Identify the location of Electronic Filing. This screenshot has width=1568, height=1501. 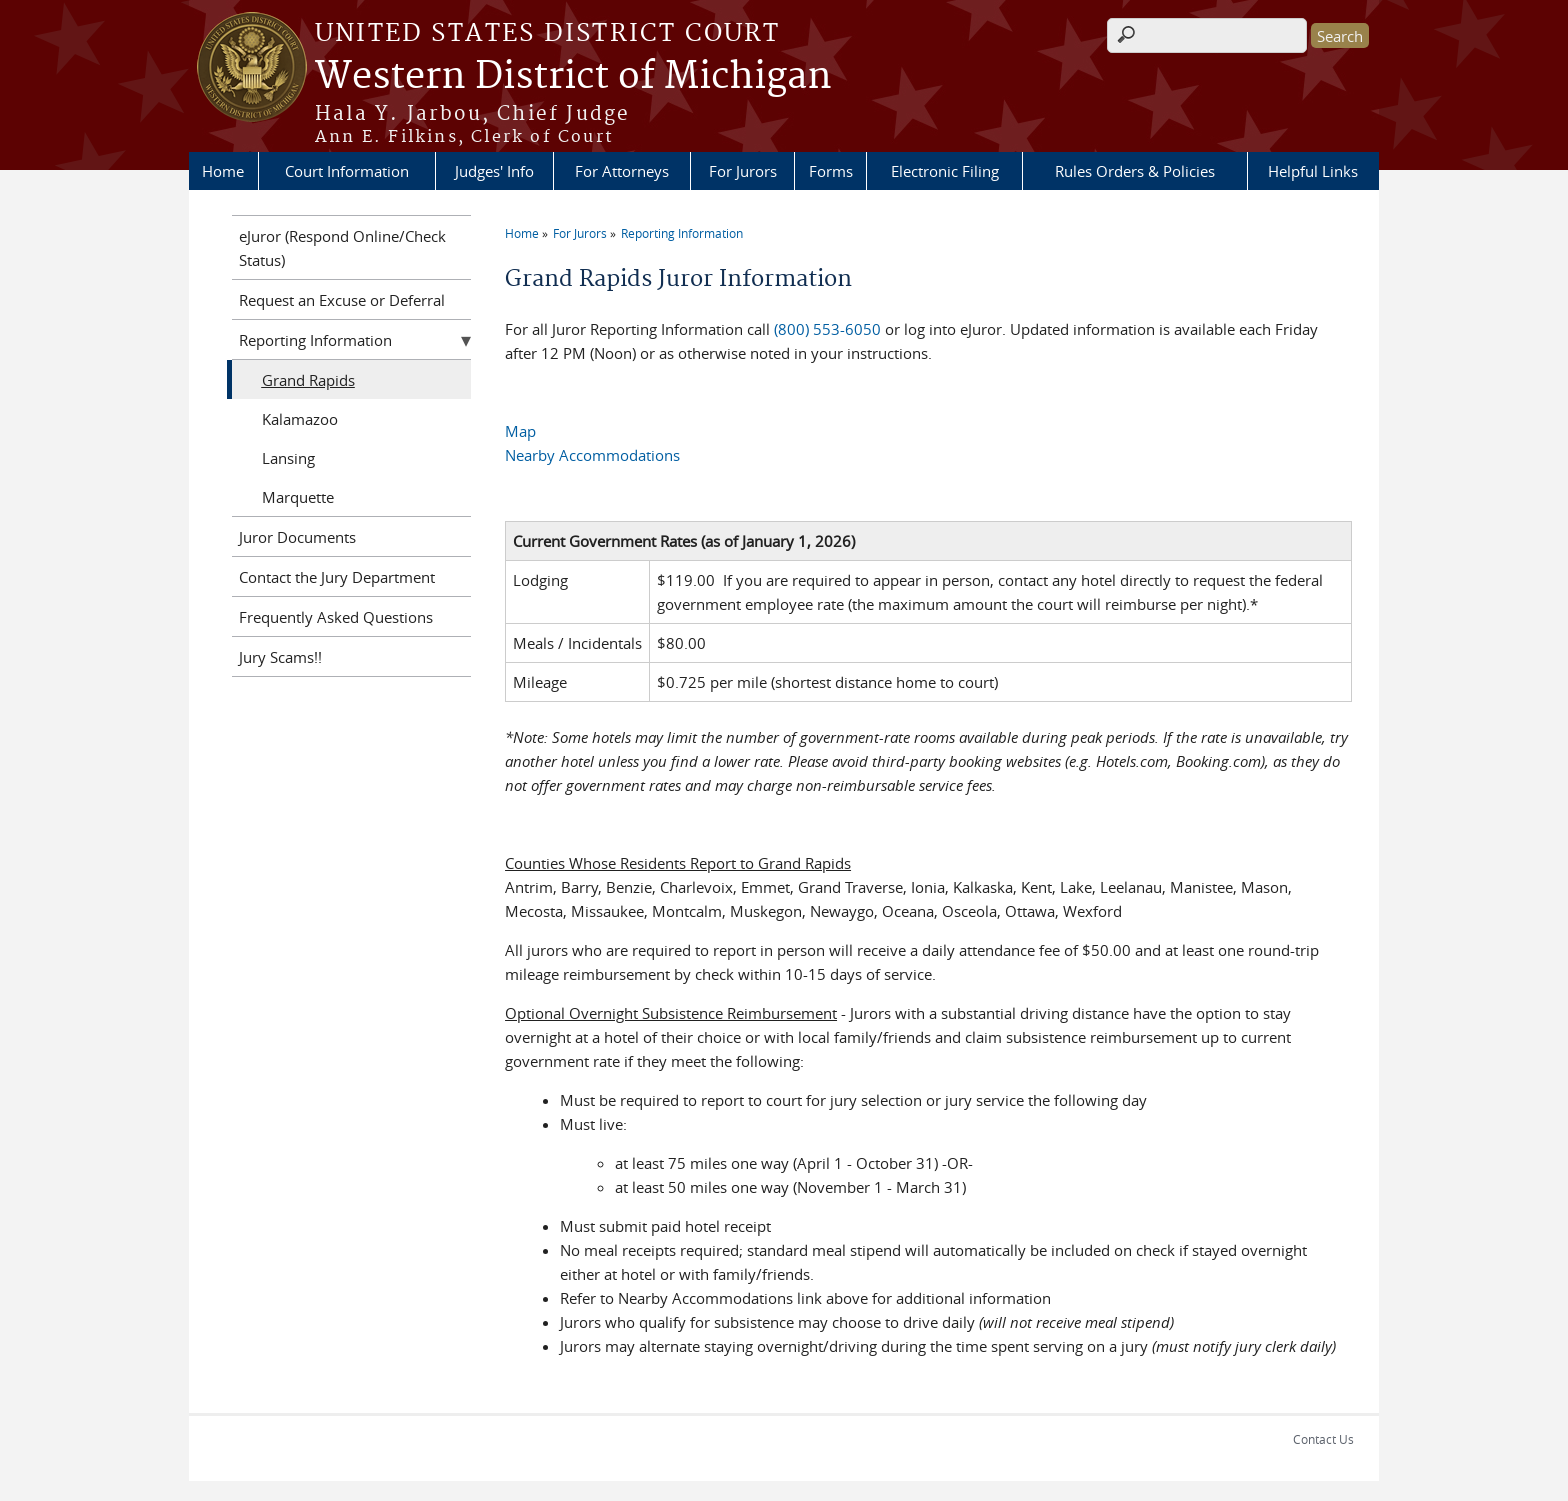
(945, 171).